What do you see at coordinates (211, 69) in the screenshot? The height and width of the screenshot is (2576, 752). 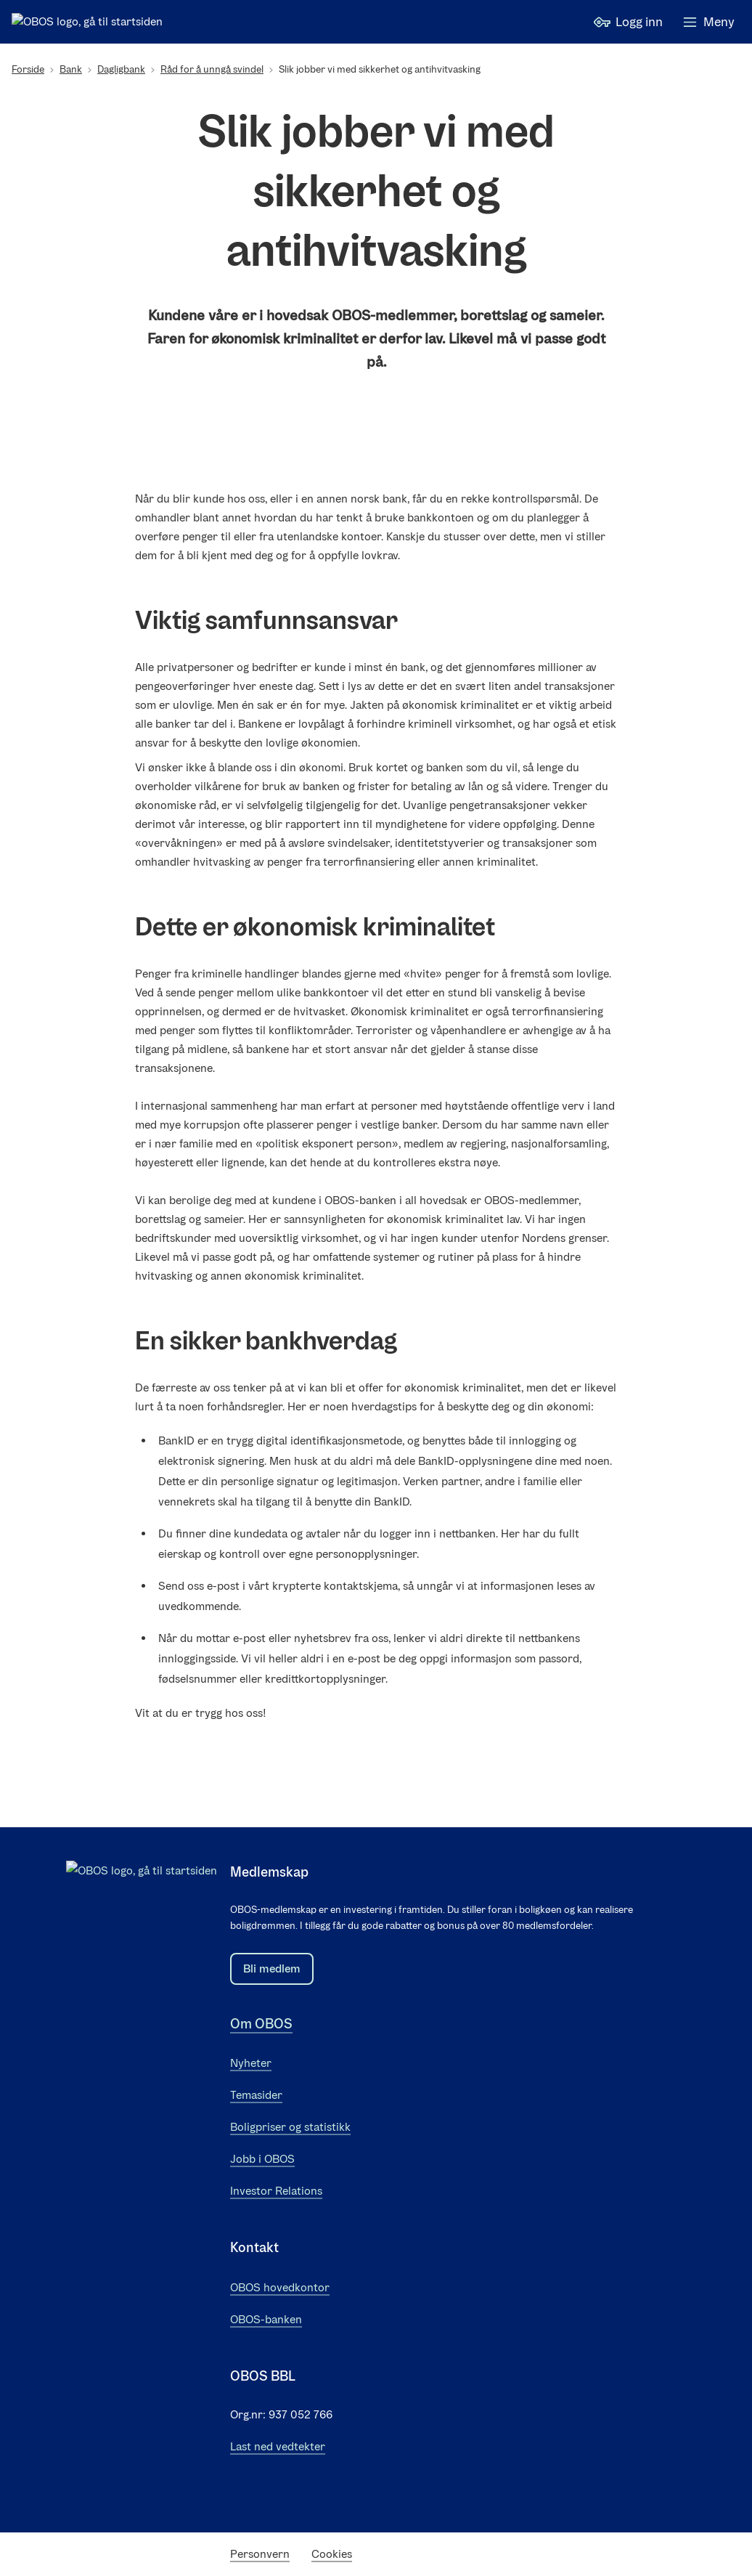 I see `Råd for å unngå svindel` at bounding box center [211, 69].